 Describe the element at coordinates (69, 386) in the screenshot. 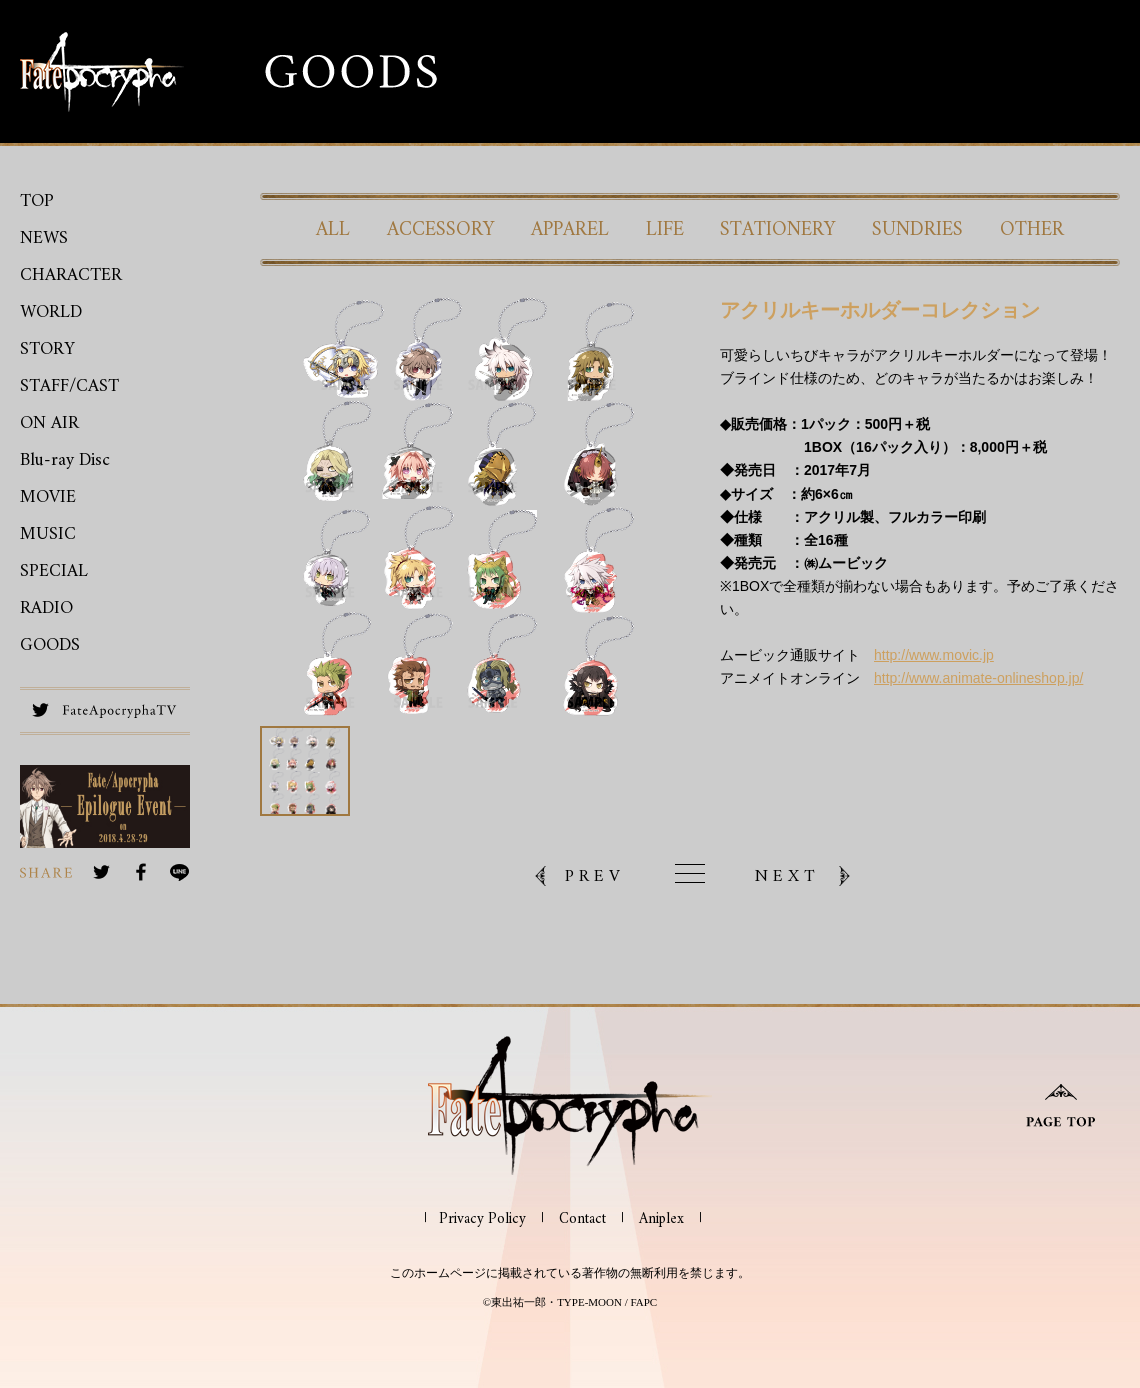

I see `STAFF/CAST` at that location.